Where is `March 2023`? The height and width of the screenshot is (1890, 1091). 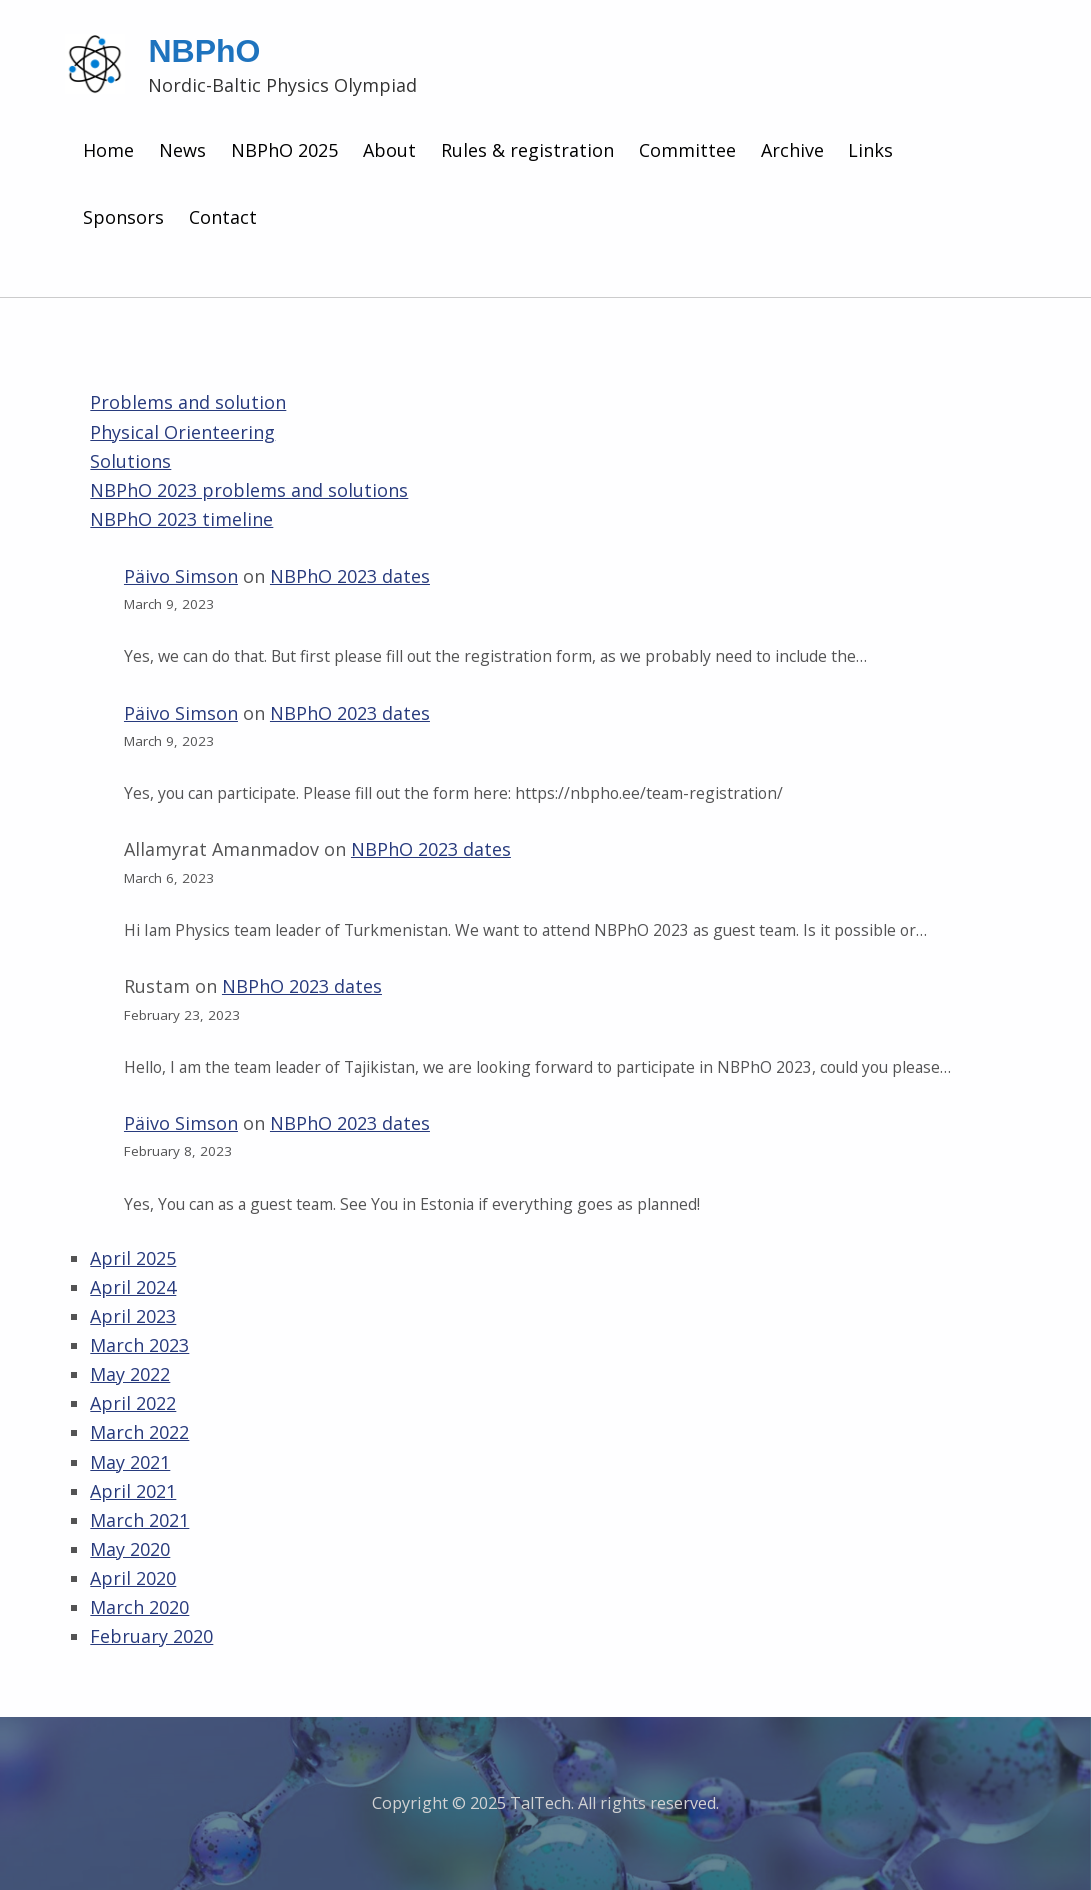
March 2023 is located at coordinates (139, 1345).